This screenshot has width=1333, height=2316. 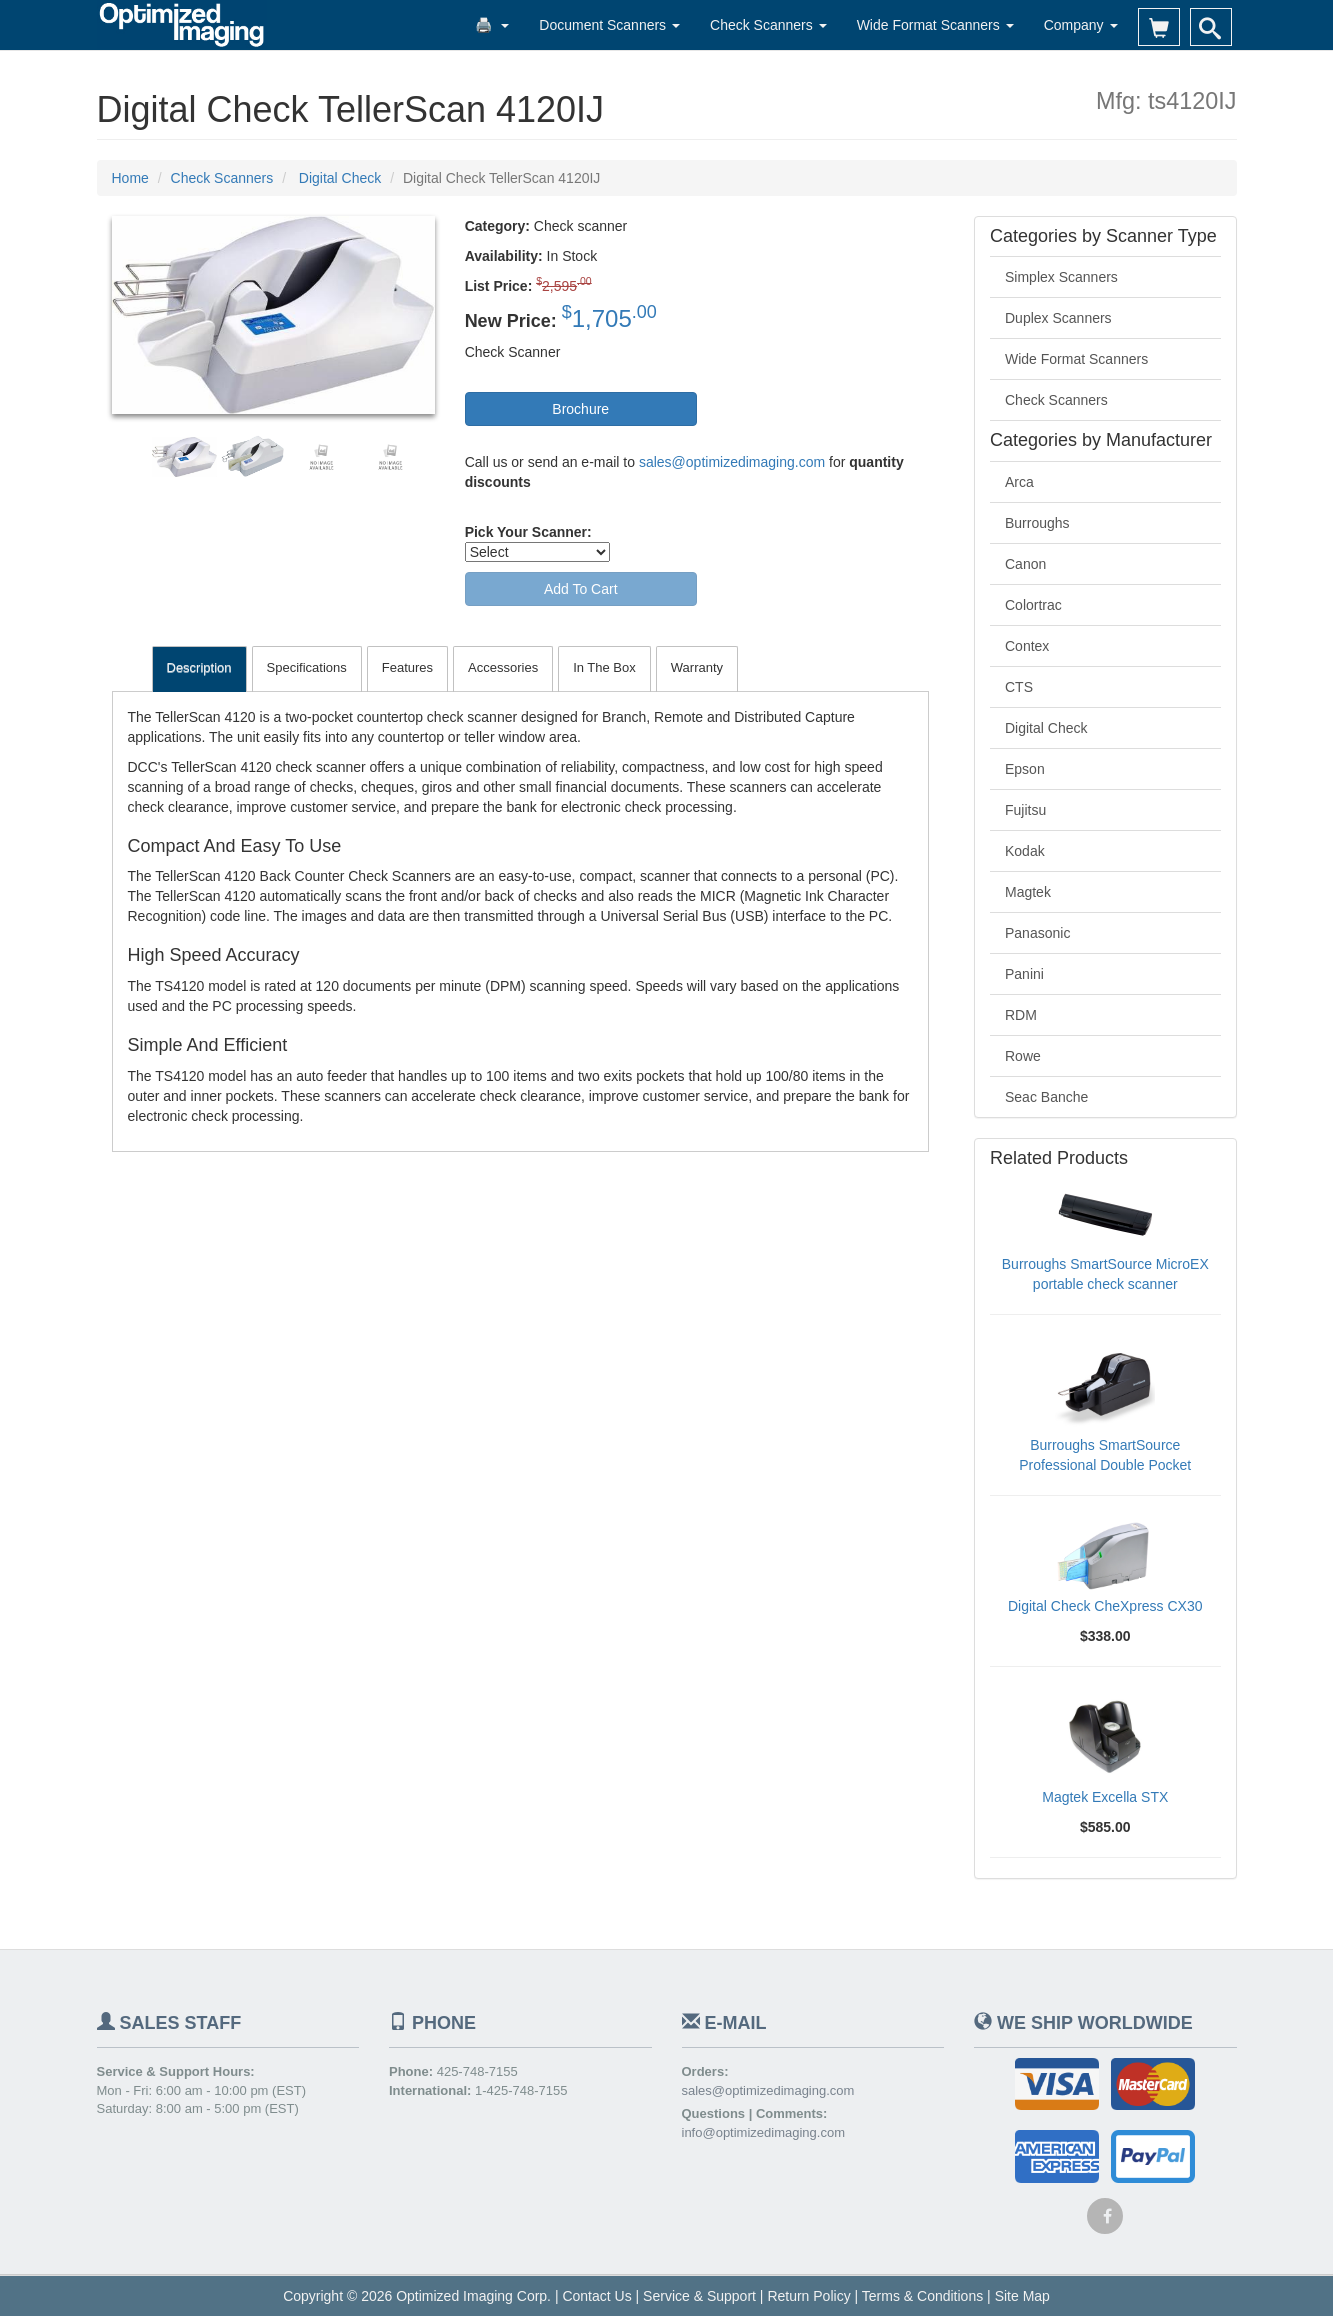 I want to click on Company, so click(x=1081, y=25).